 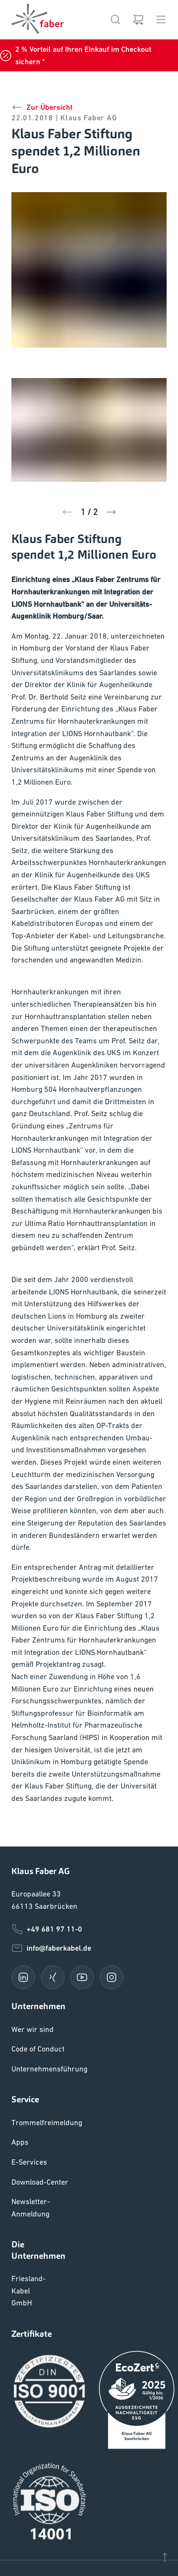 I want to click on [Menü], so click(x=161, y=19).